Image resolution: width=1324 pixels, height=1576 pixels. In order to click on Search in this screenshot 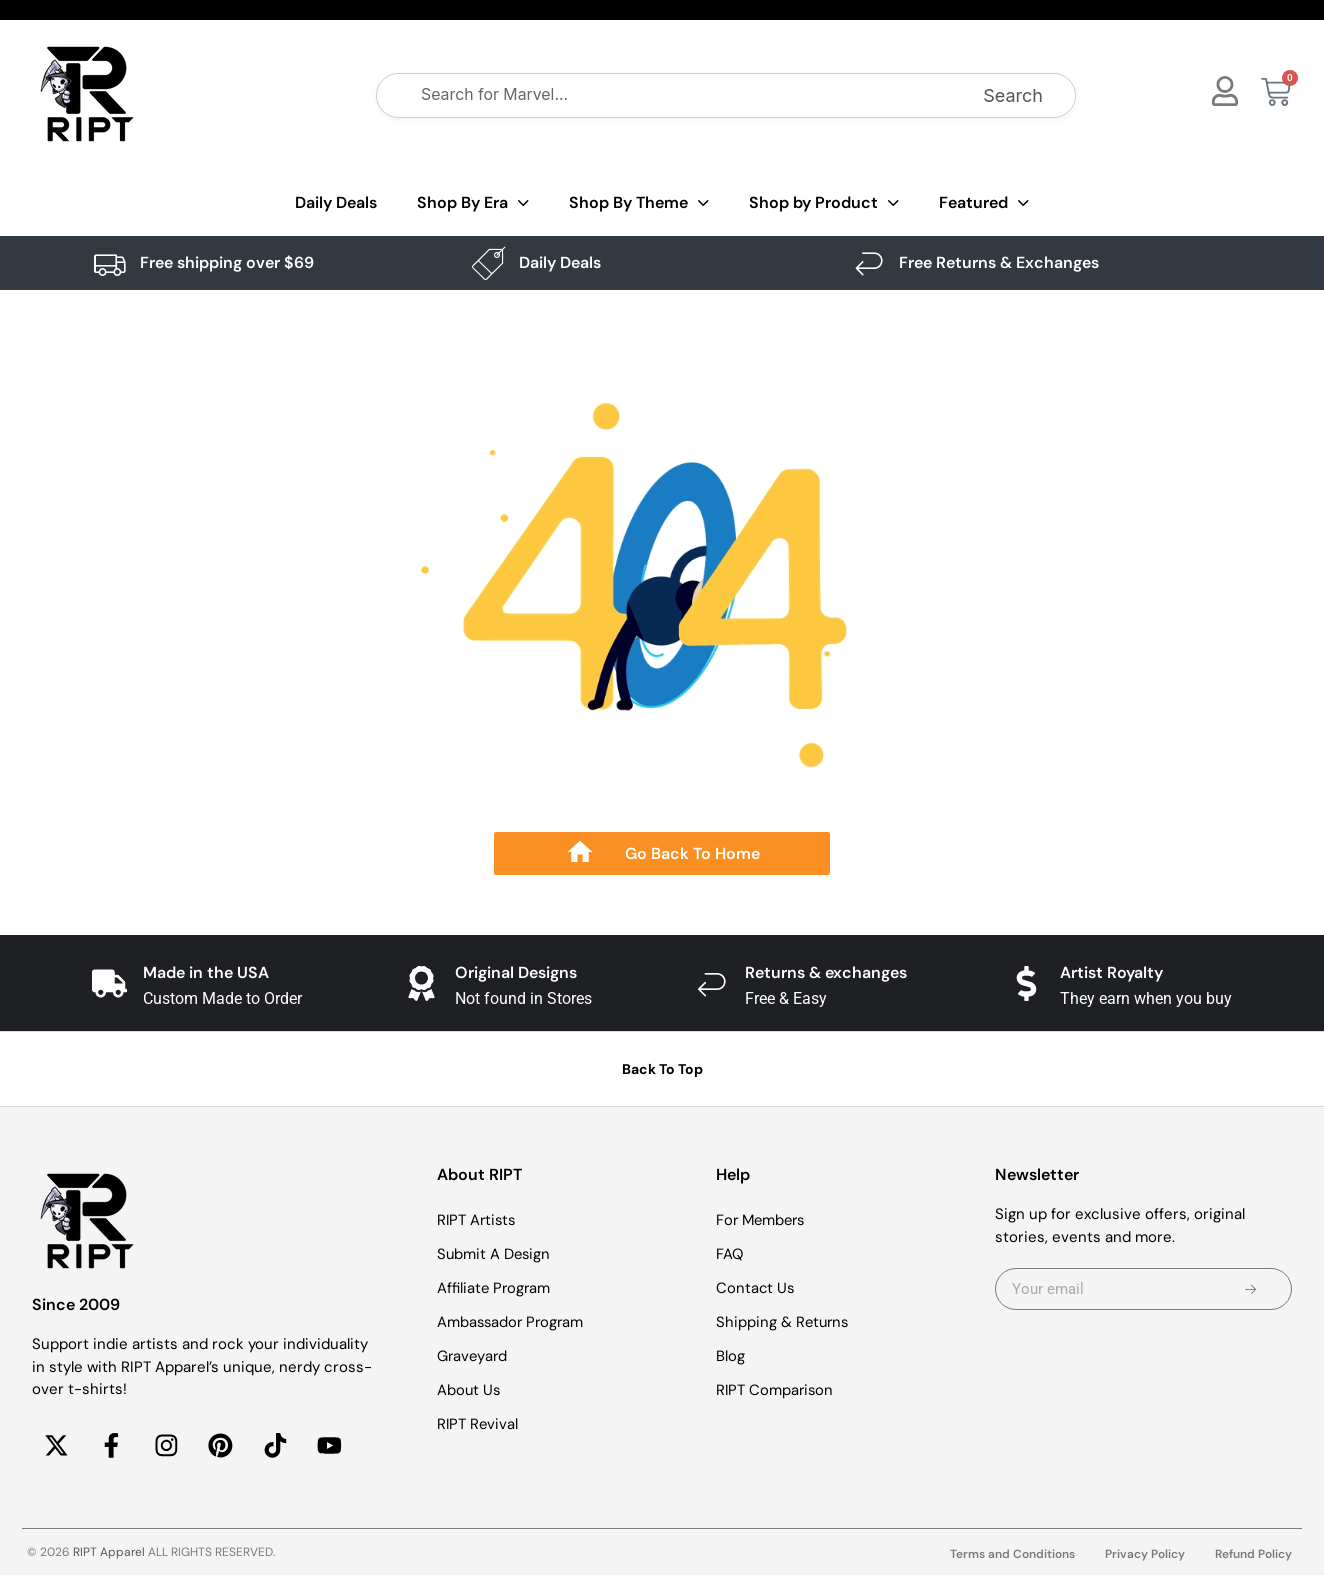, I will do `click(1013, 95)`.